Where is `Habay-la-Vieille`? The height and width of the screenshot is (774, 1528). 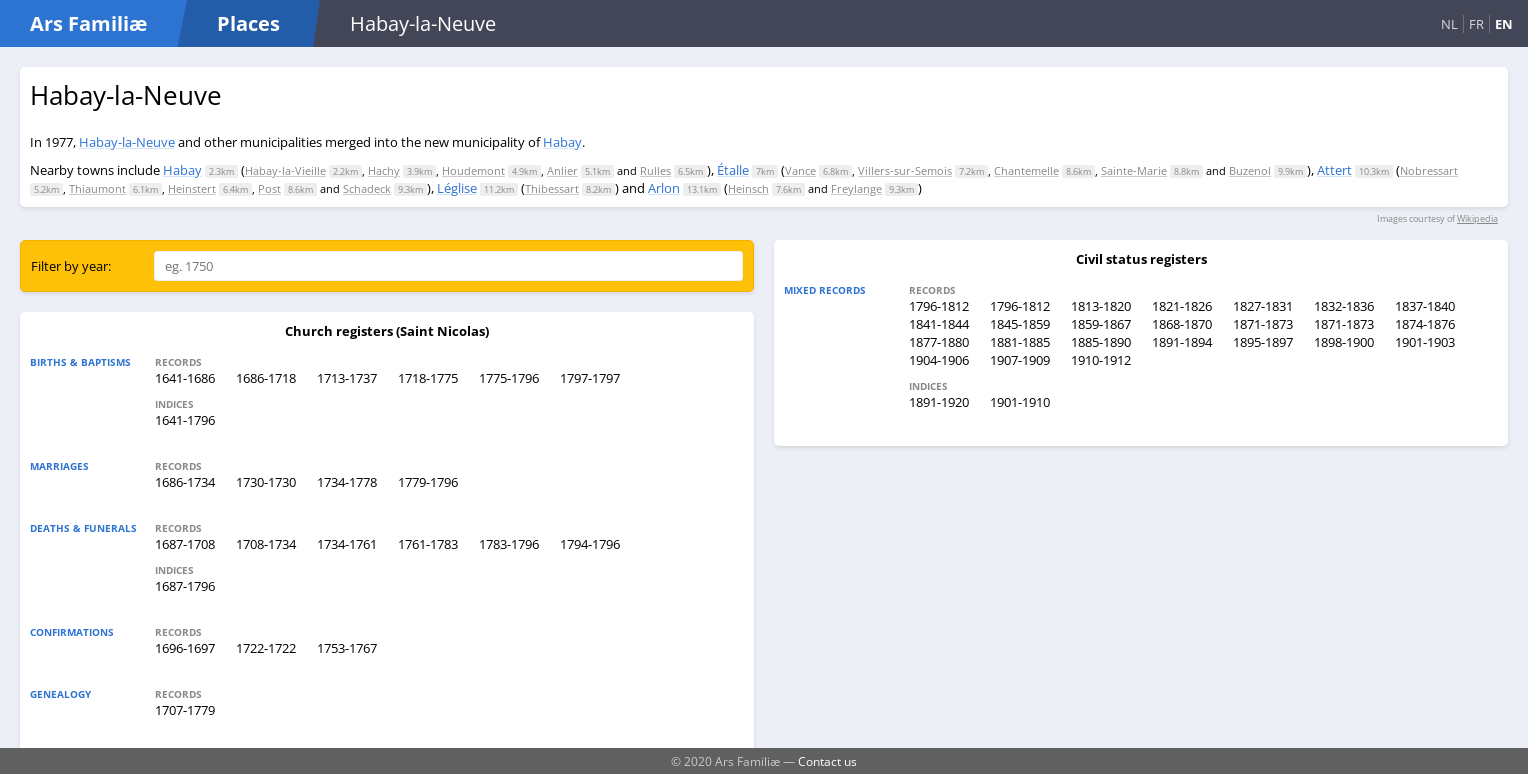 Habay-la-Vieille is located at coordinates (285, 170).